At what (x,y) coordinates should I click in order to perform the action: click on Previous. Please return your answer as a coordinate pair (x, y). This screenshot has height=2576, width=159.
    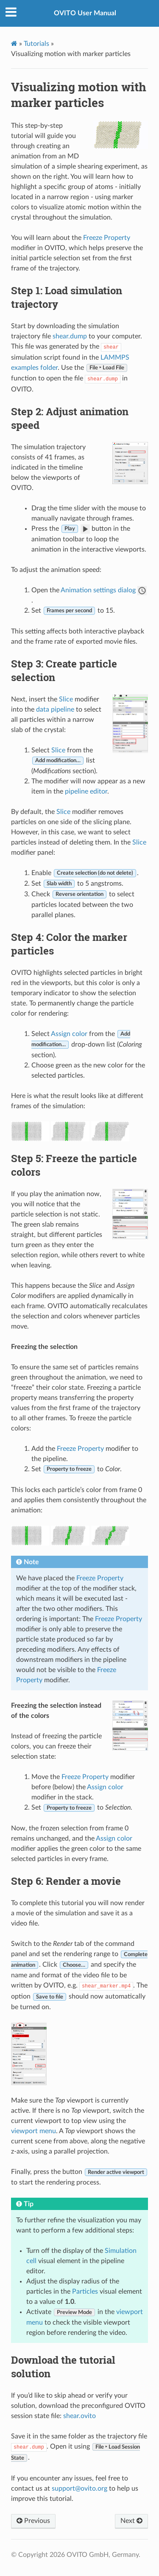
    Looking at the image, I should click on (33, 2520).